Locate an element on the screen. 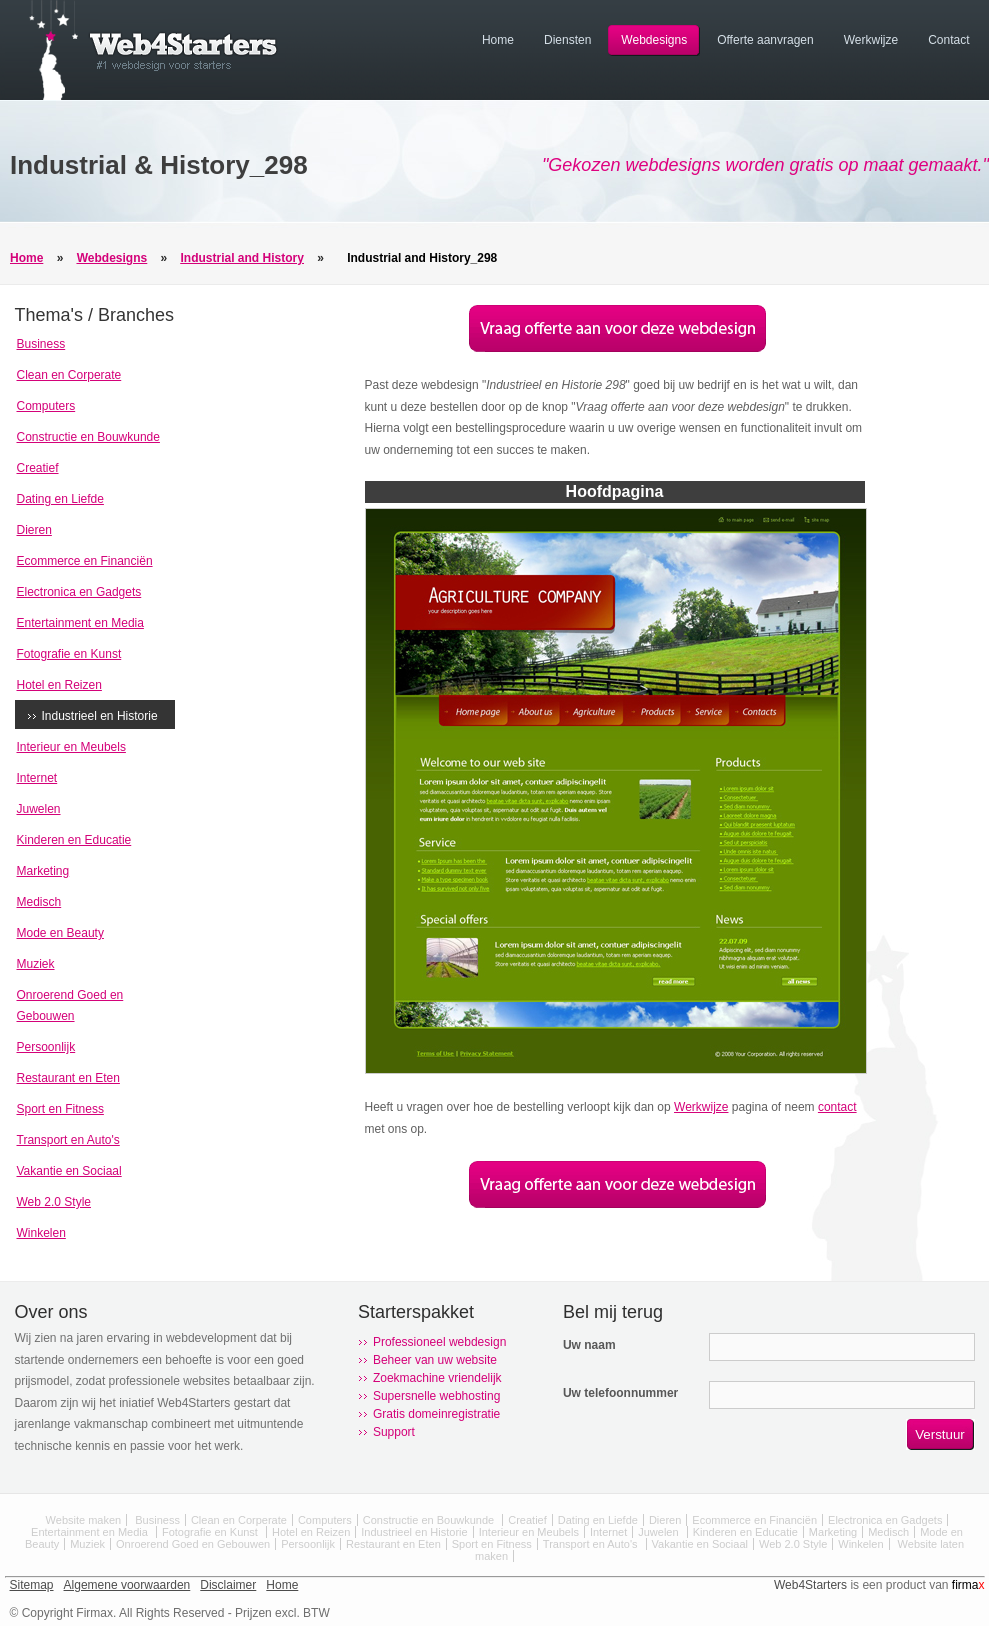 The width and height of the screenshot is (989, 1626). Hotel en Reizen is located at coordinates (59, 685).